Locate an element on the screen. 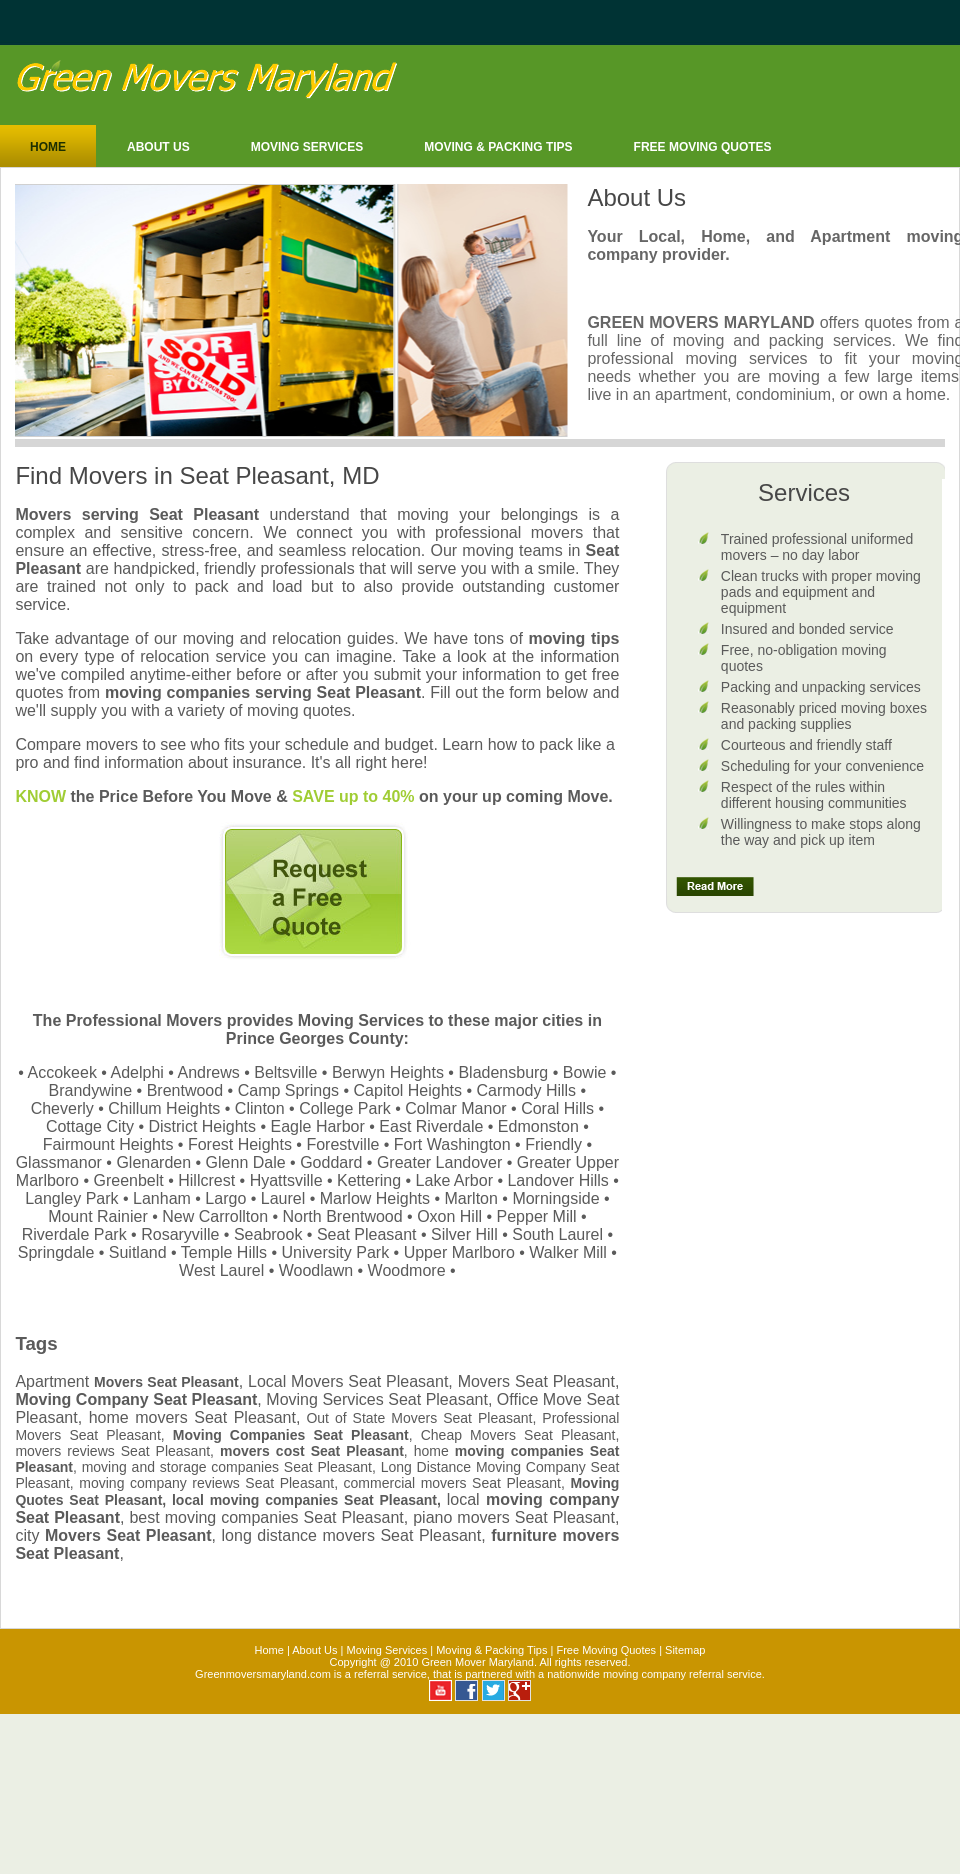 This screenshot has width=960, height=1874. Free Moving Quotes is located at coordinates (606, 1650).